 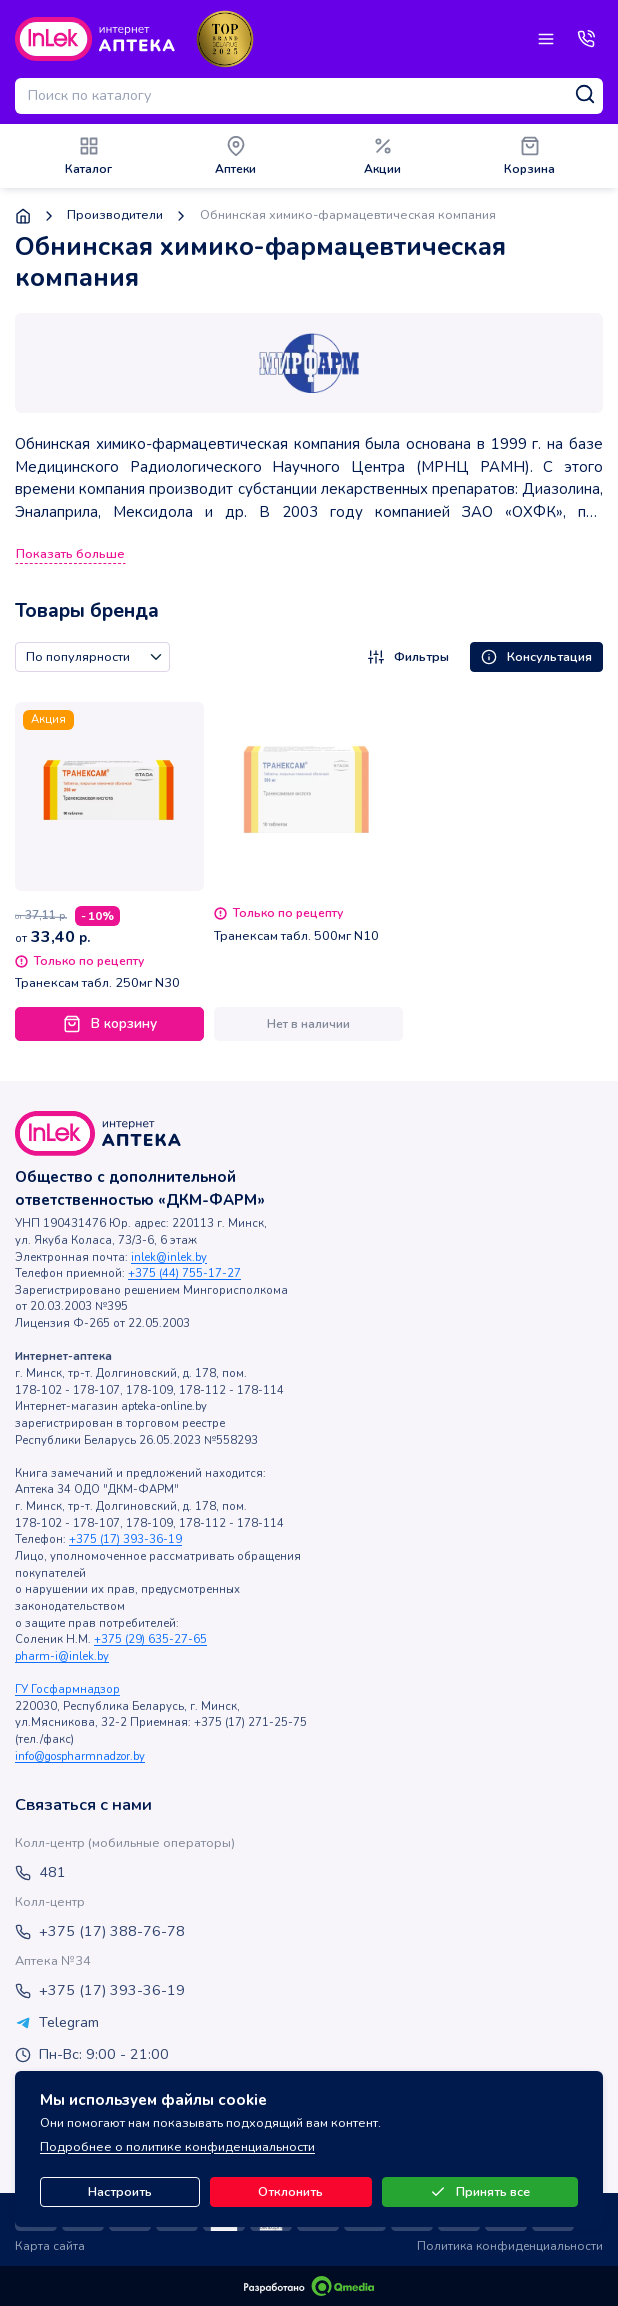 What do you see at coordinates (290, 2192) in the screenshot?
I see `Отклонить` at bounding box center [290, 2192].